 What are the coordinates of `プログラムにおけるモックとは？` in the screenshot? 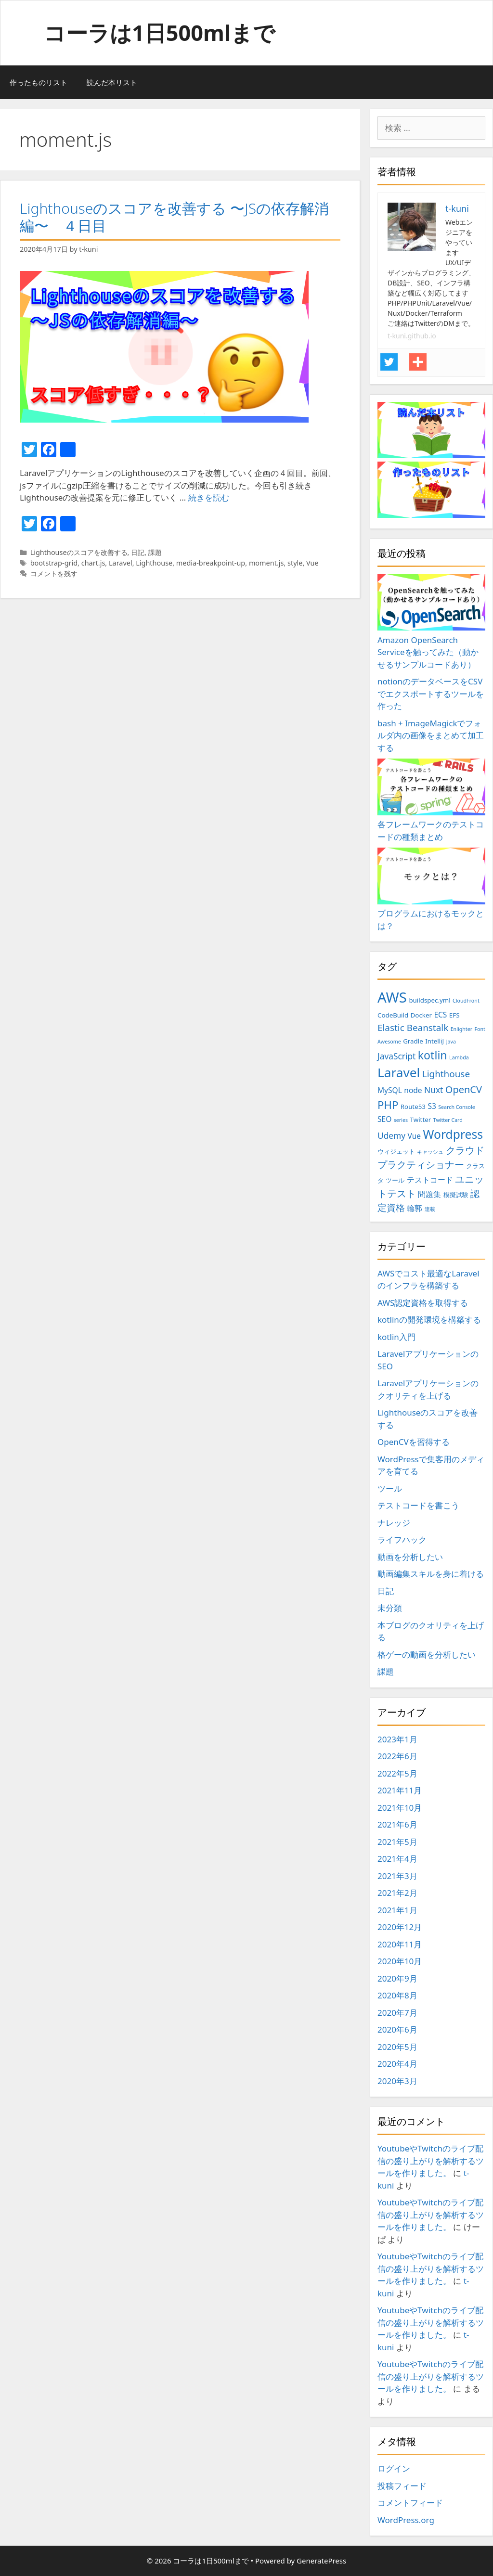 It's located at (431, 889).